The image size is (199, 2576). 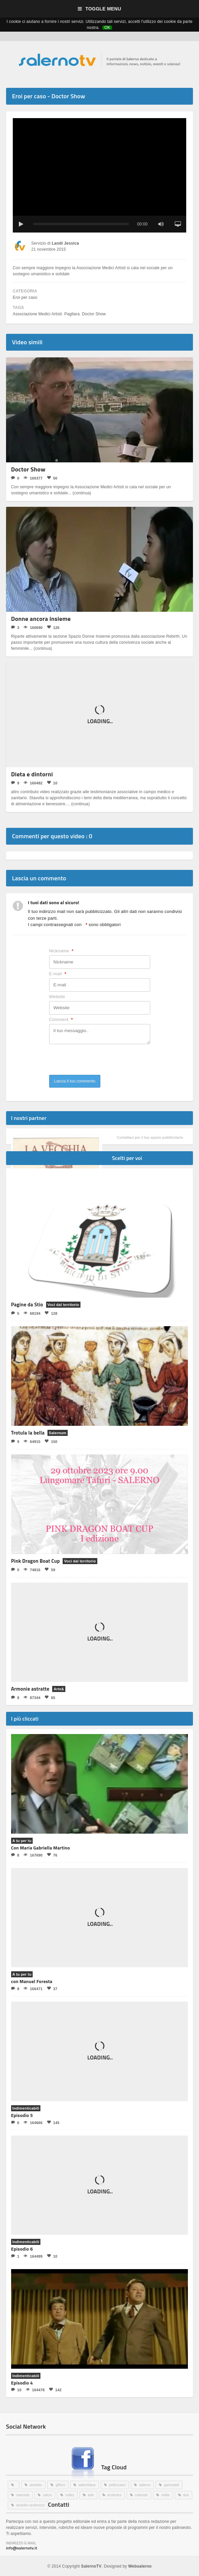 I want to click on Armonie astratte, so click(x=30, y=1689).